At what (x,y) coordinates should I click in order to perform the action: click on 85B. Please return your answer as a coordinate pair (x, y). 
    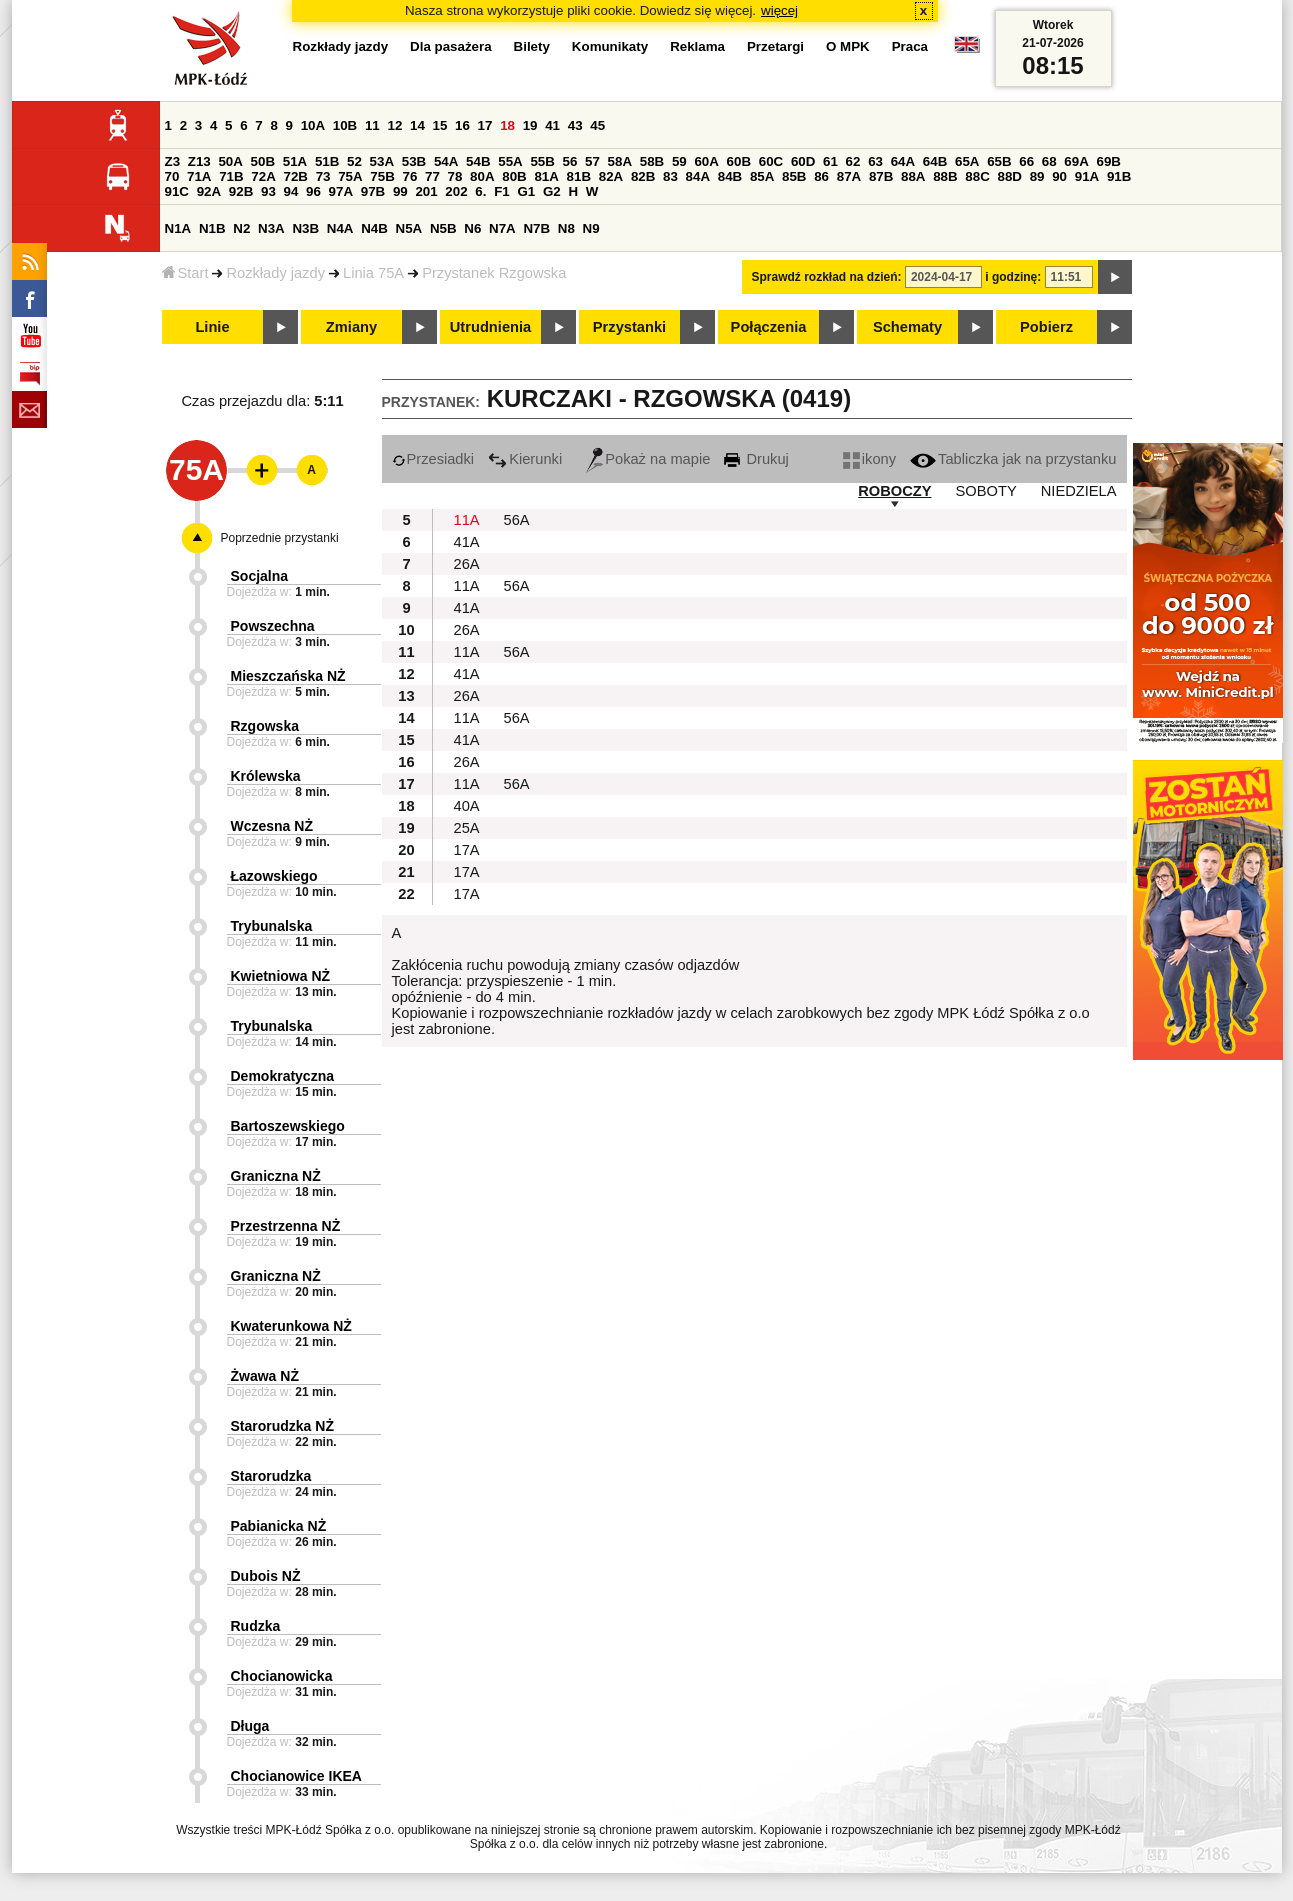
    Looking at the image, I should click on (794, 176).